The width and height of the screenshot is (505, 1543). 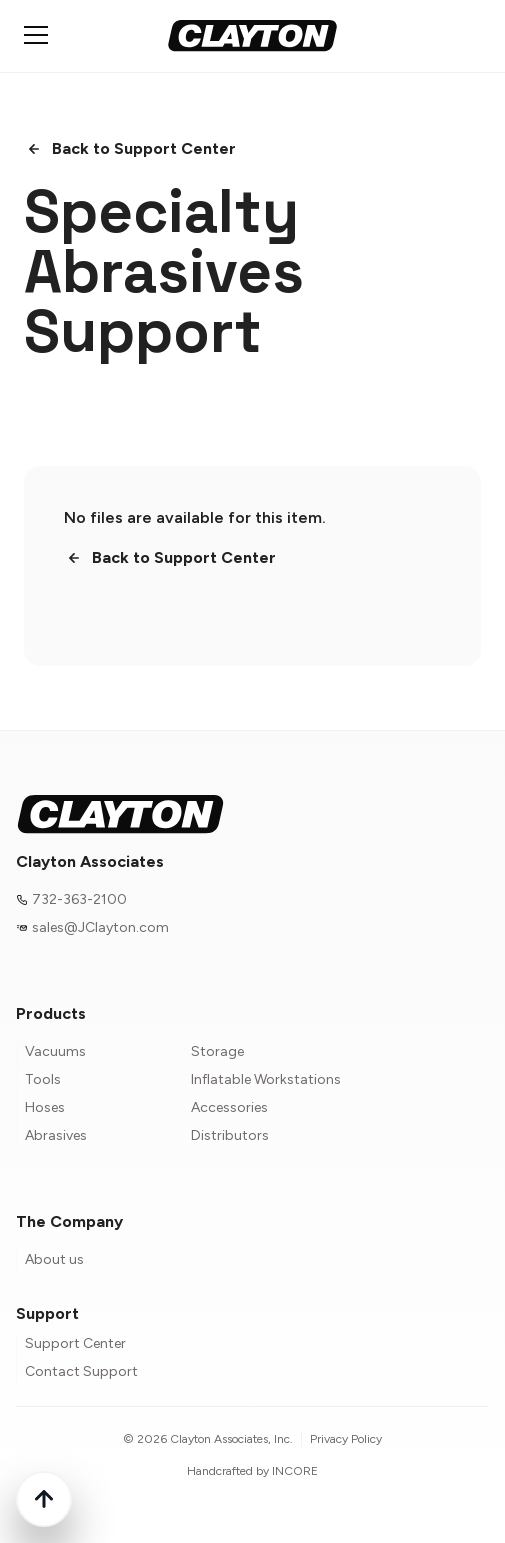 I want to click on Privacy Policy, so click(x=346, y=1439).